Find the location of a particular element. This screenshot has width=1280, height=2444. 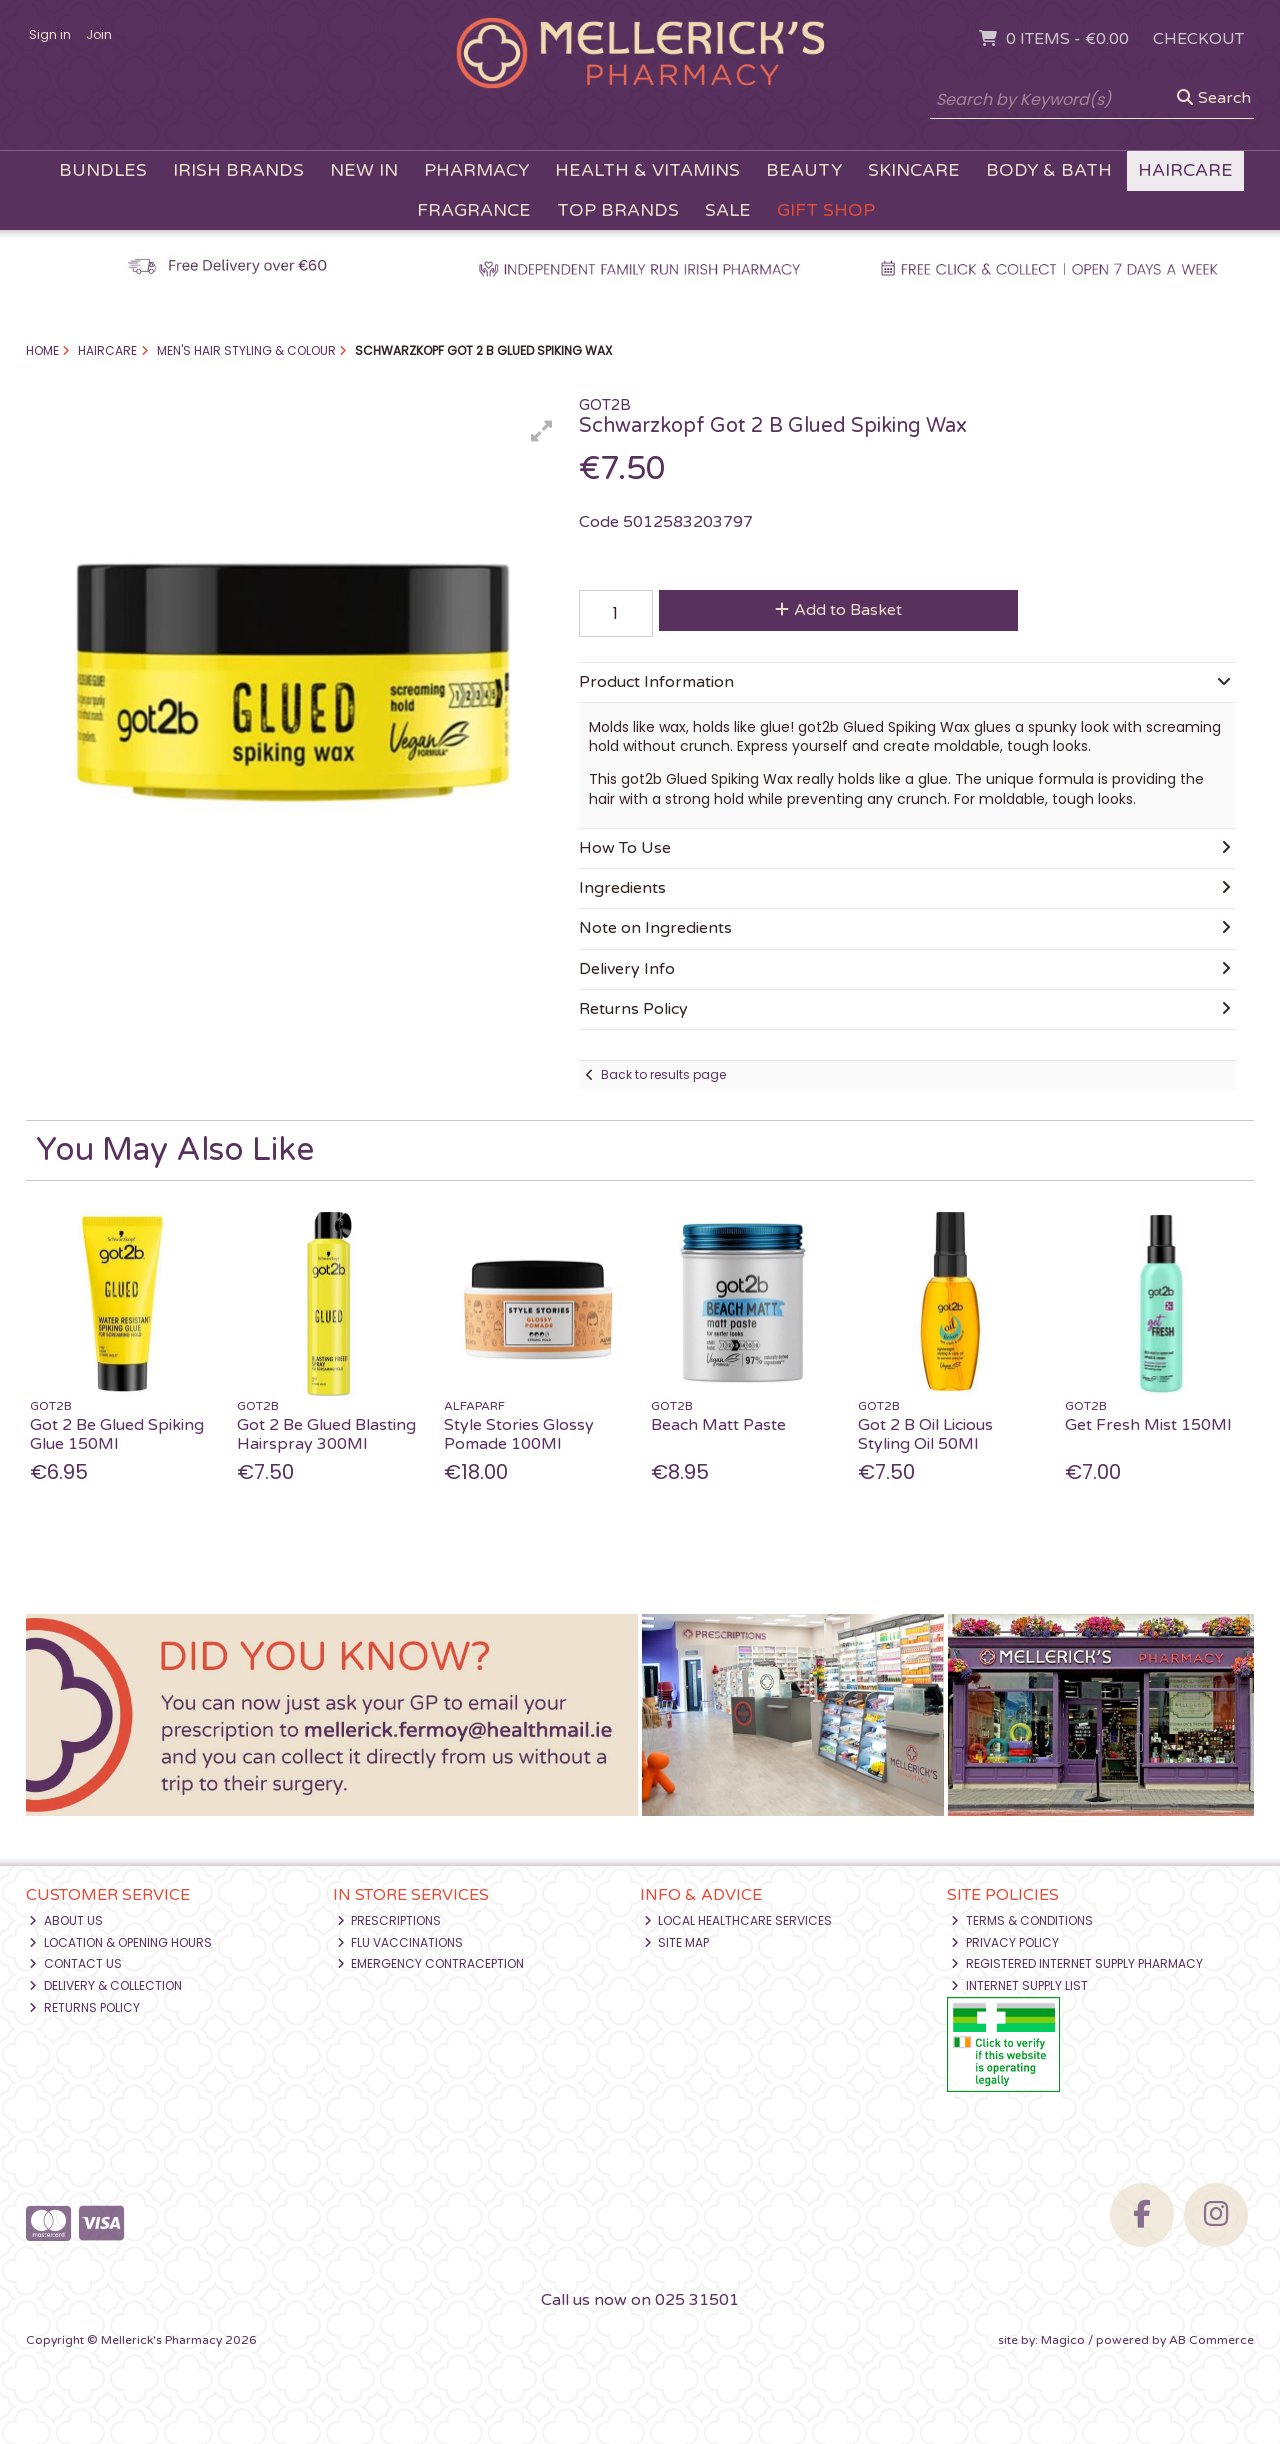

Terms & Conditions is located at coordinates (1022, 1920).